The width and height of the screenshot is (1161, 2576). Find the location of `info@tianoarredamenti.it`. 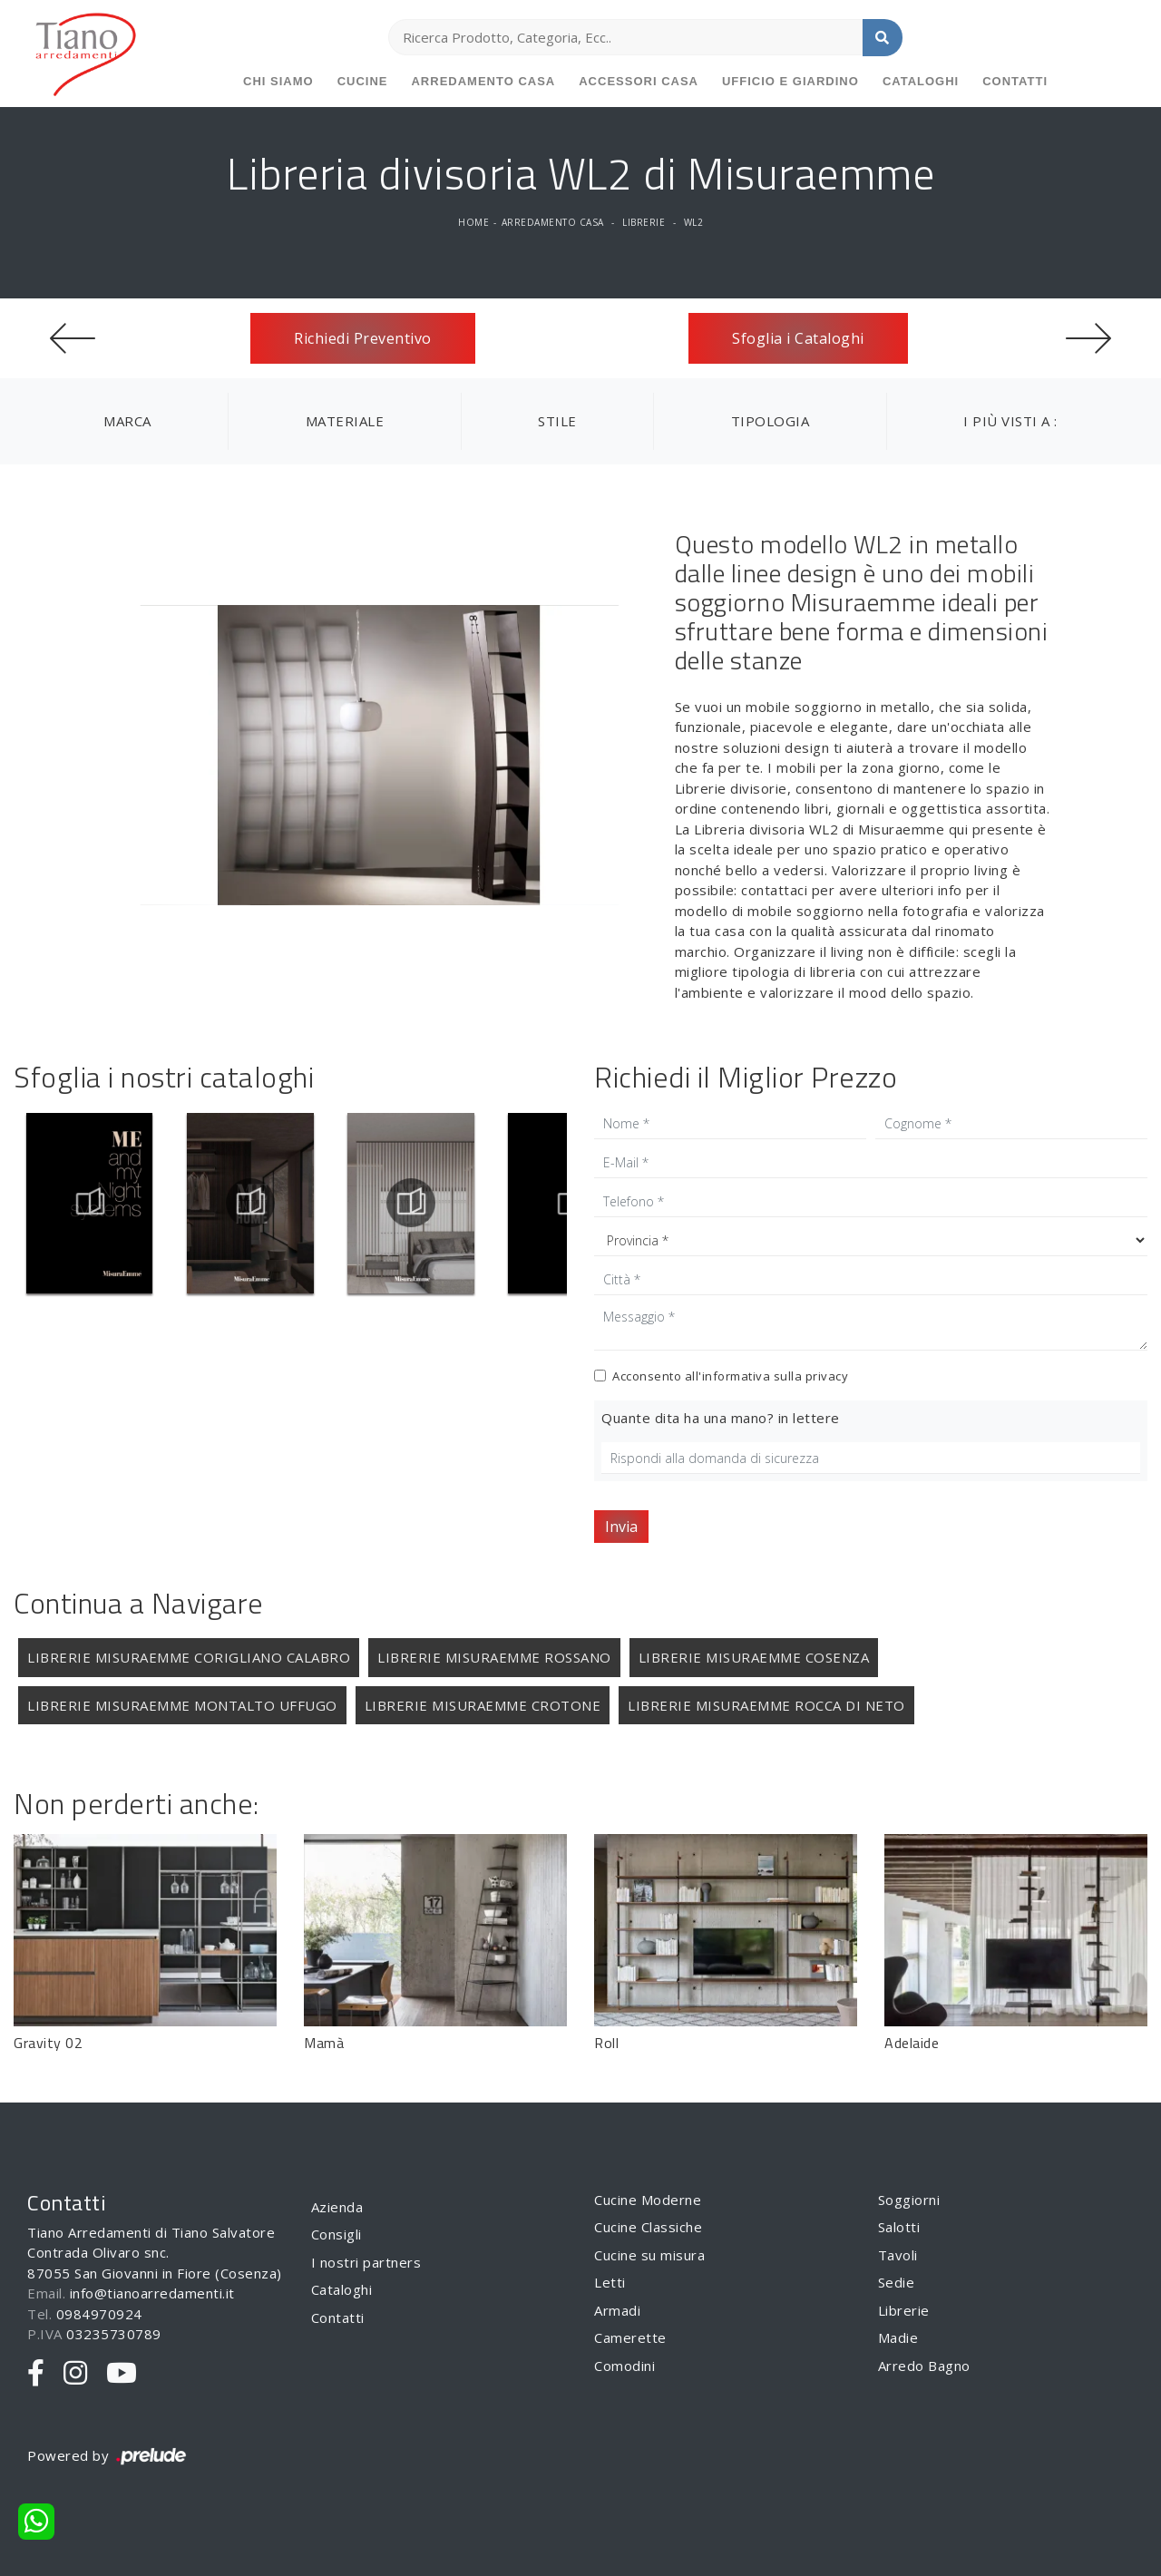

info@tianoarredamenti.it is located at coordinates (152, 2293).